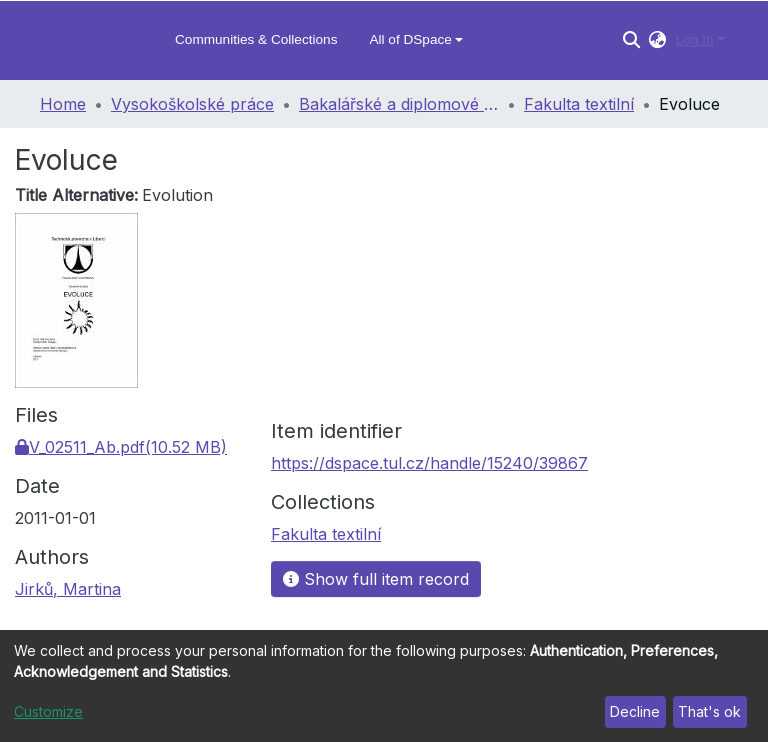  What do you see at coordinates (429, 463) in the screenshot?
I see `https://dspace.tul.cz/handle/15240/39867` at bounding box center [429, 463].